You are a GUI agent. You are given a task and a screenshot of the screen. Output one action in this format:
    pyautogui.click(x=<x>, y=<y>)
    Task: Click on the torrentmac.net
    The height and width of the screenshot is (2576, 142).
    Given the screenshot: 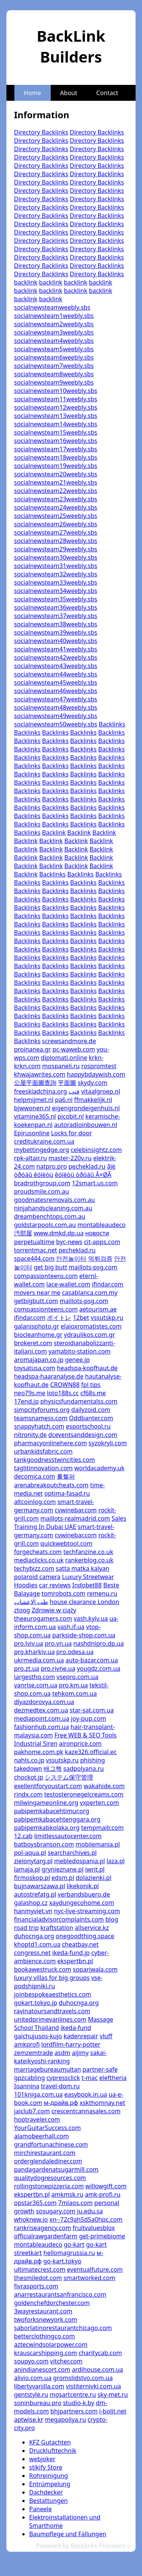 What is the action you would take?
    pyautogui.click(x=35, y=1250)
    